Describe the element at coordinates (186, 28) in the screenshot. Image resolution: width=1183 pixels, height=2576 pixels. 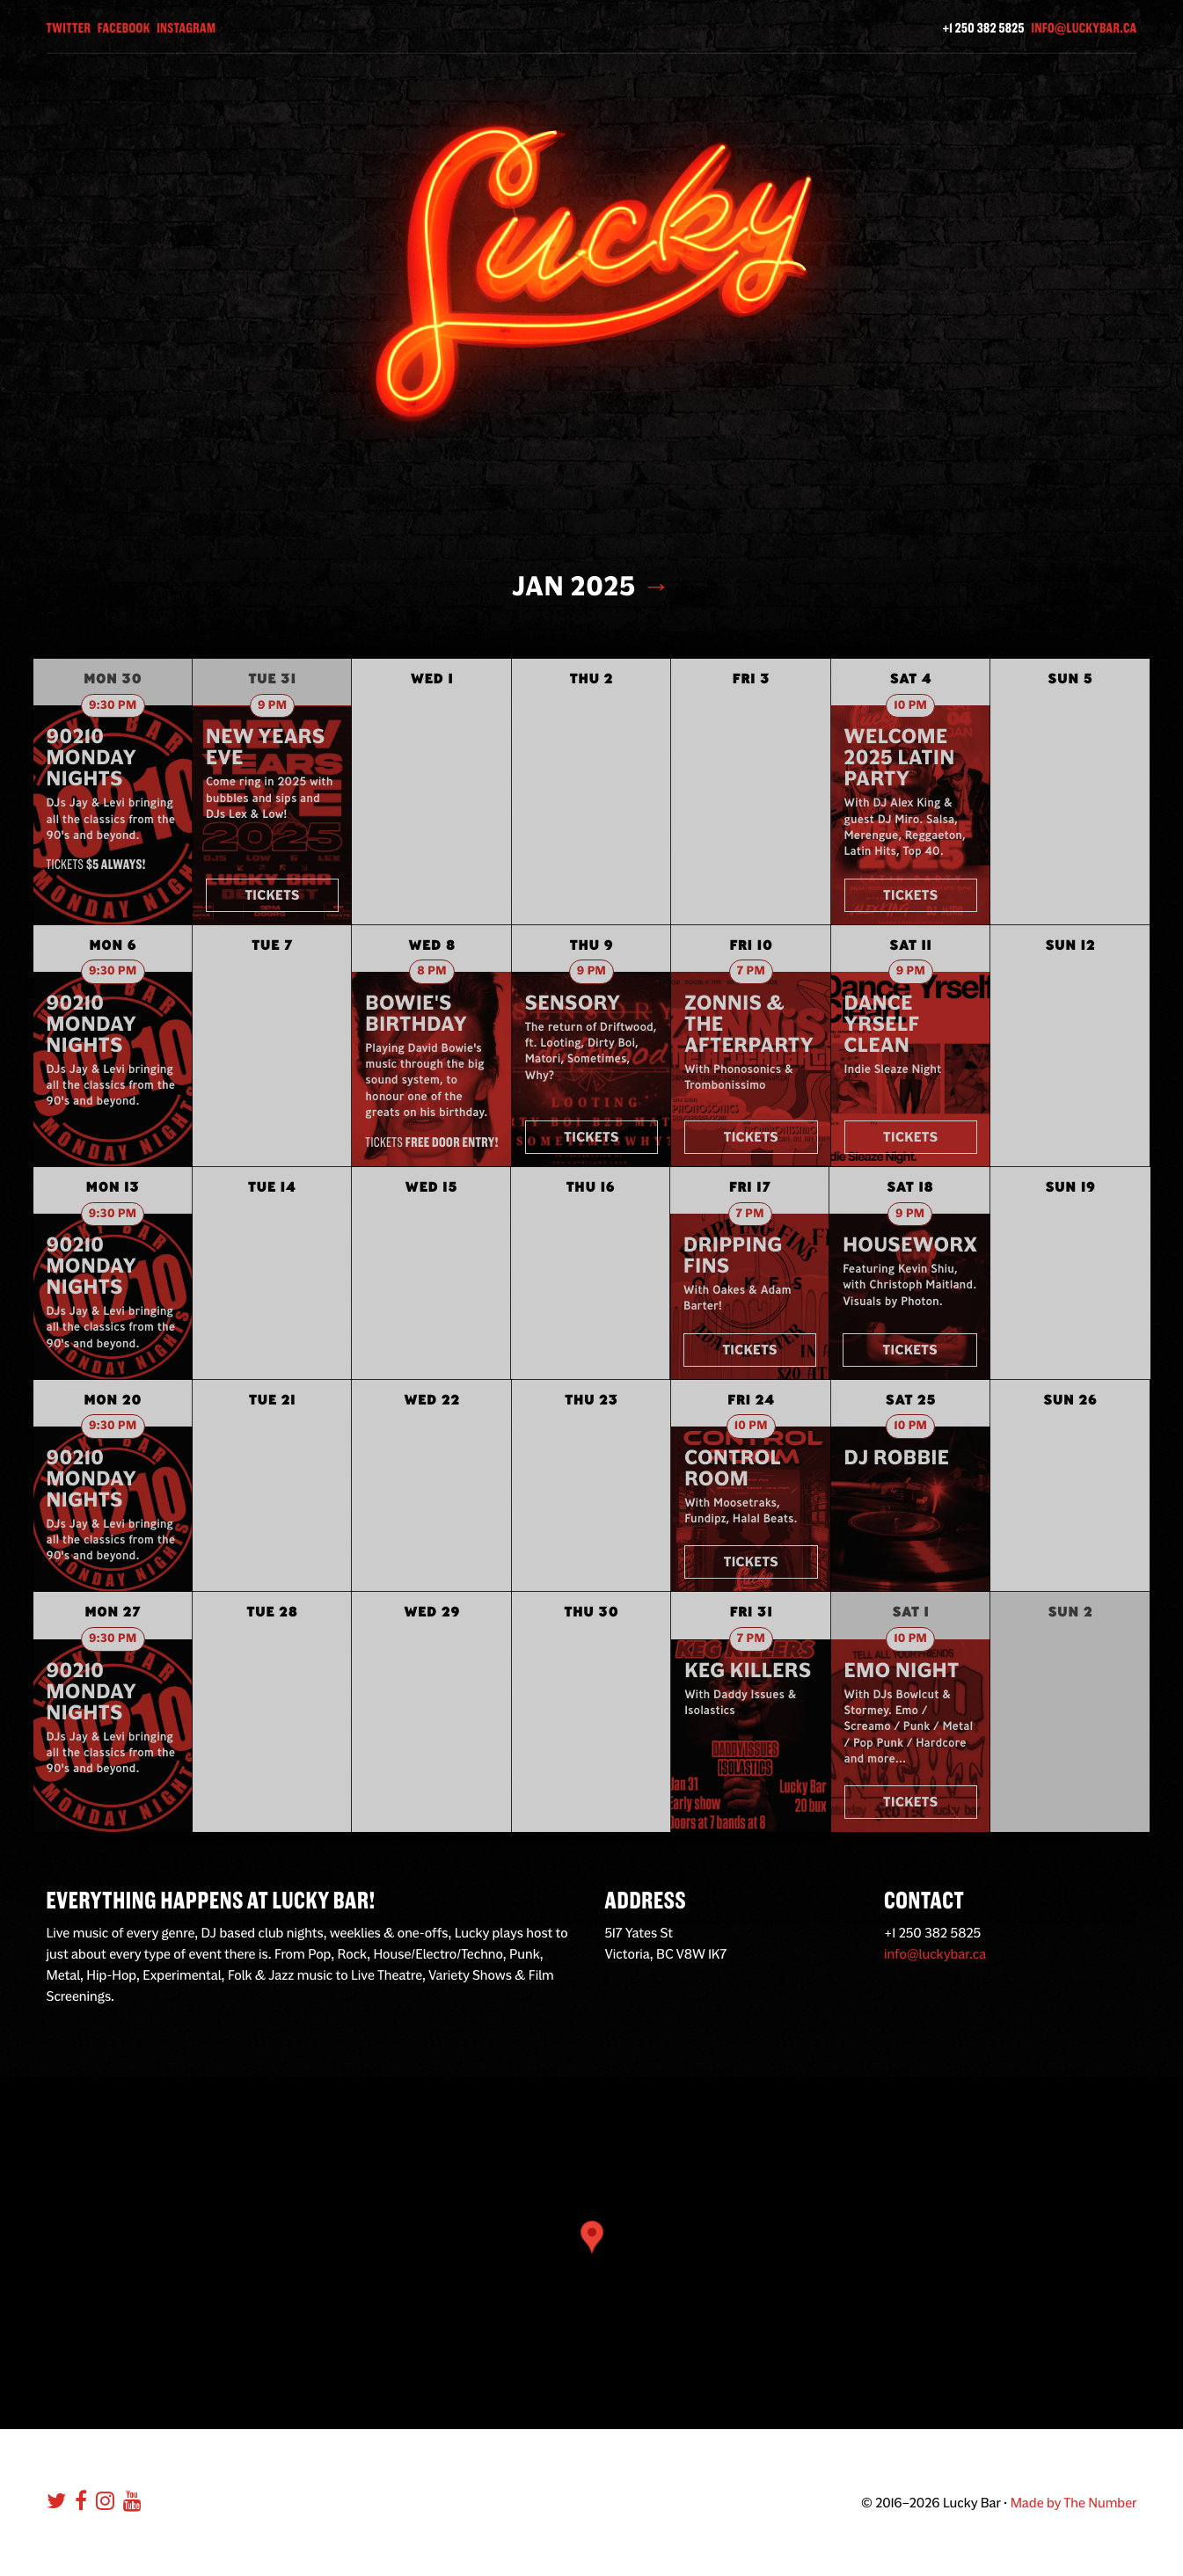
I see `Instagram` at that location.